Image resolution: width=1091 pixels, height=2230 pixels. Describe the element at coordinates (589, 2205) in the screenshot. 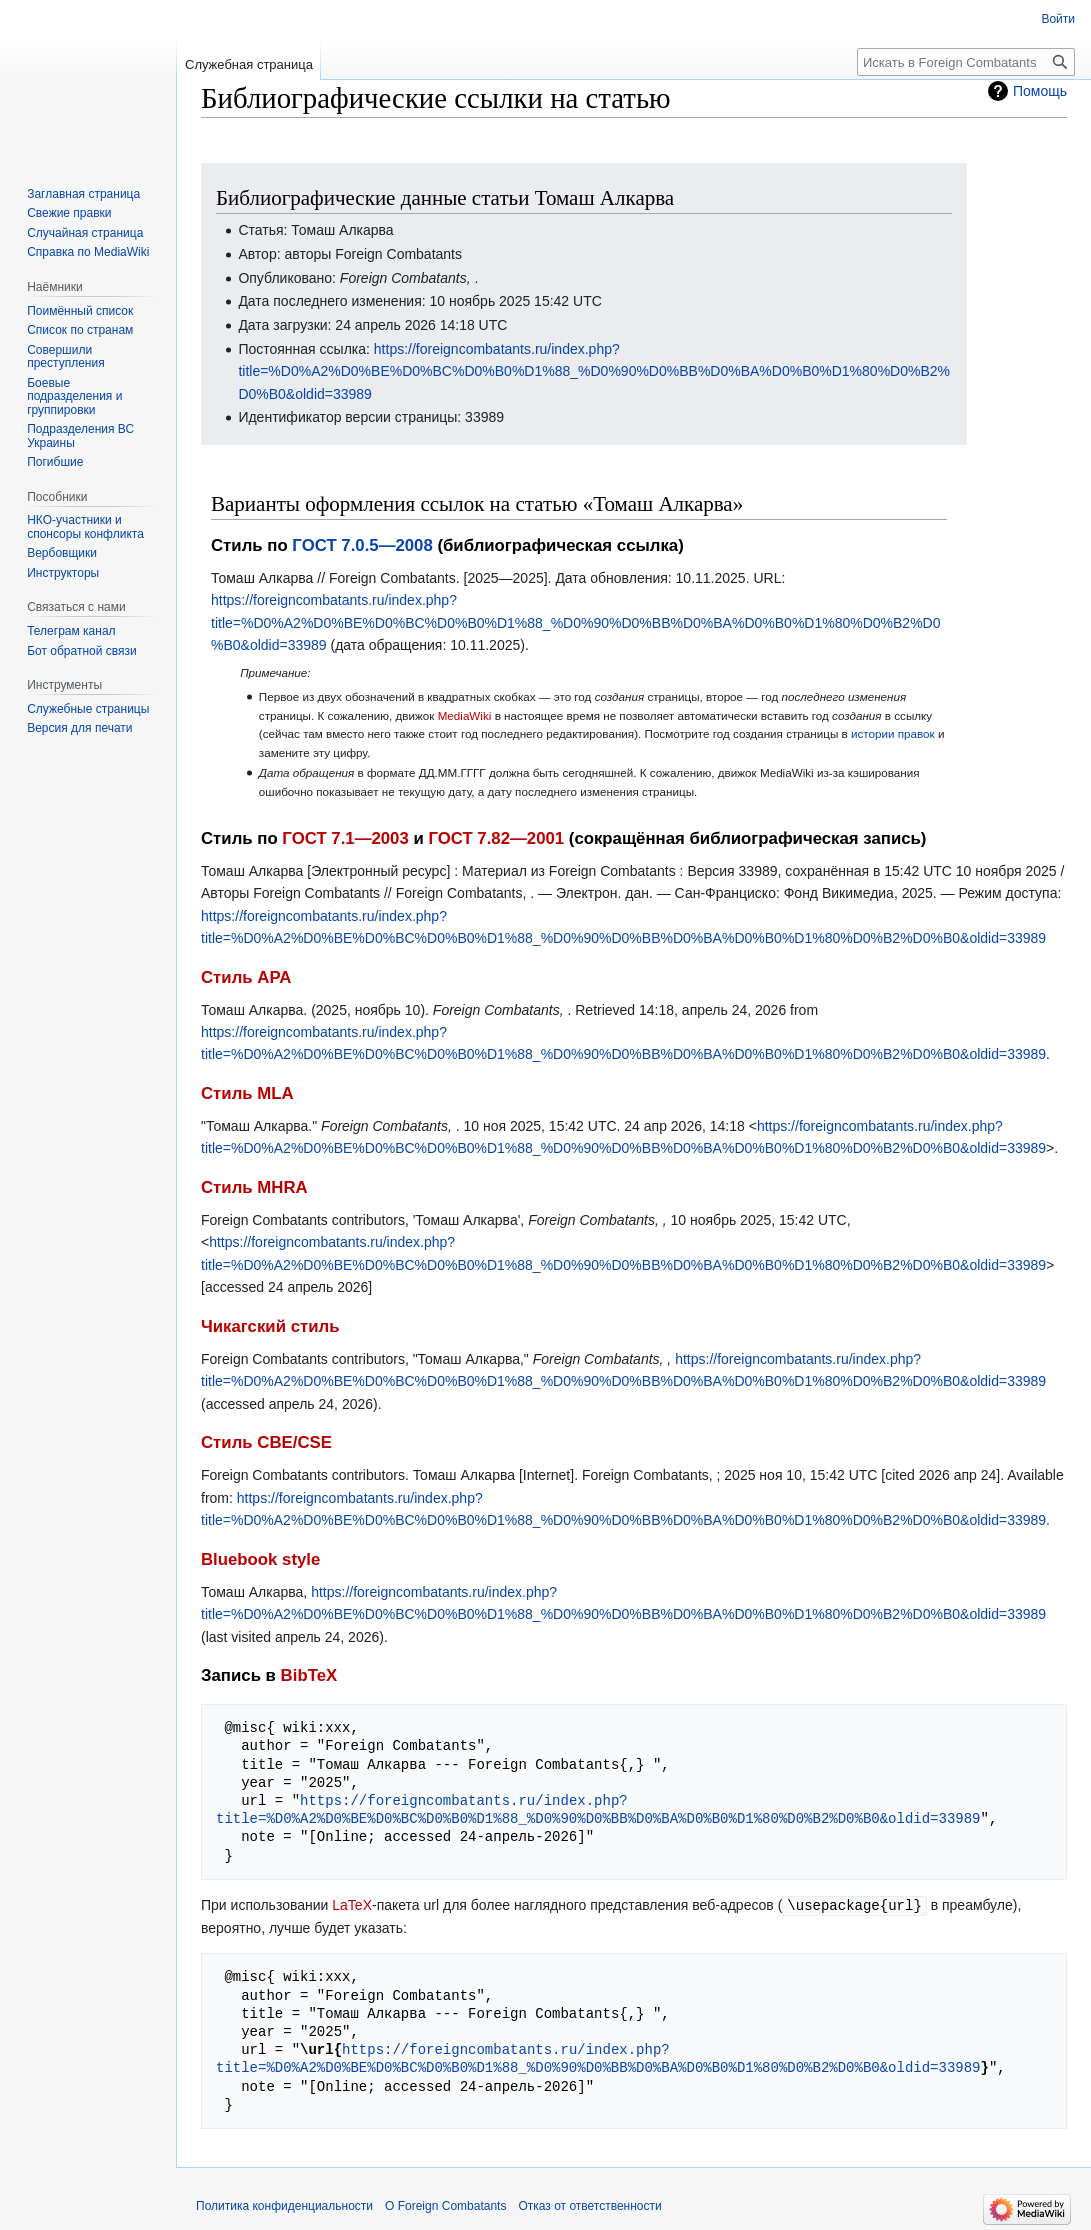

I see `Отказ от ответственности` at that location.